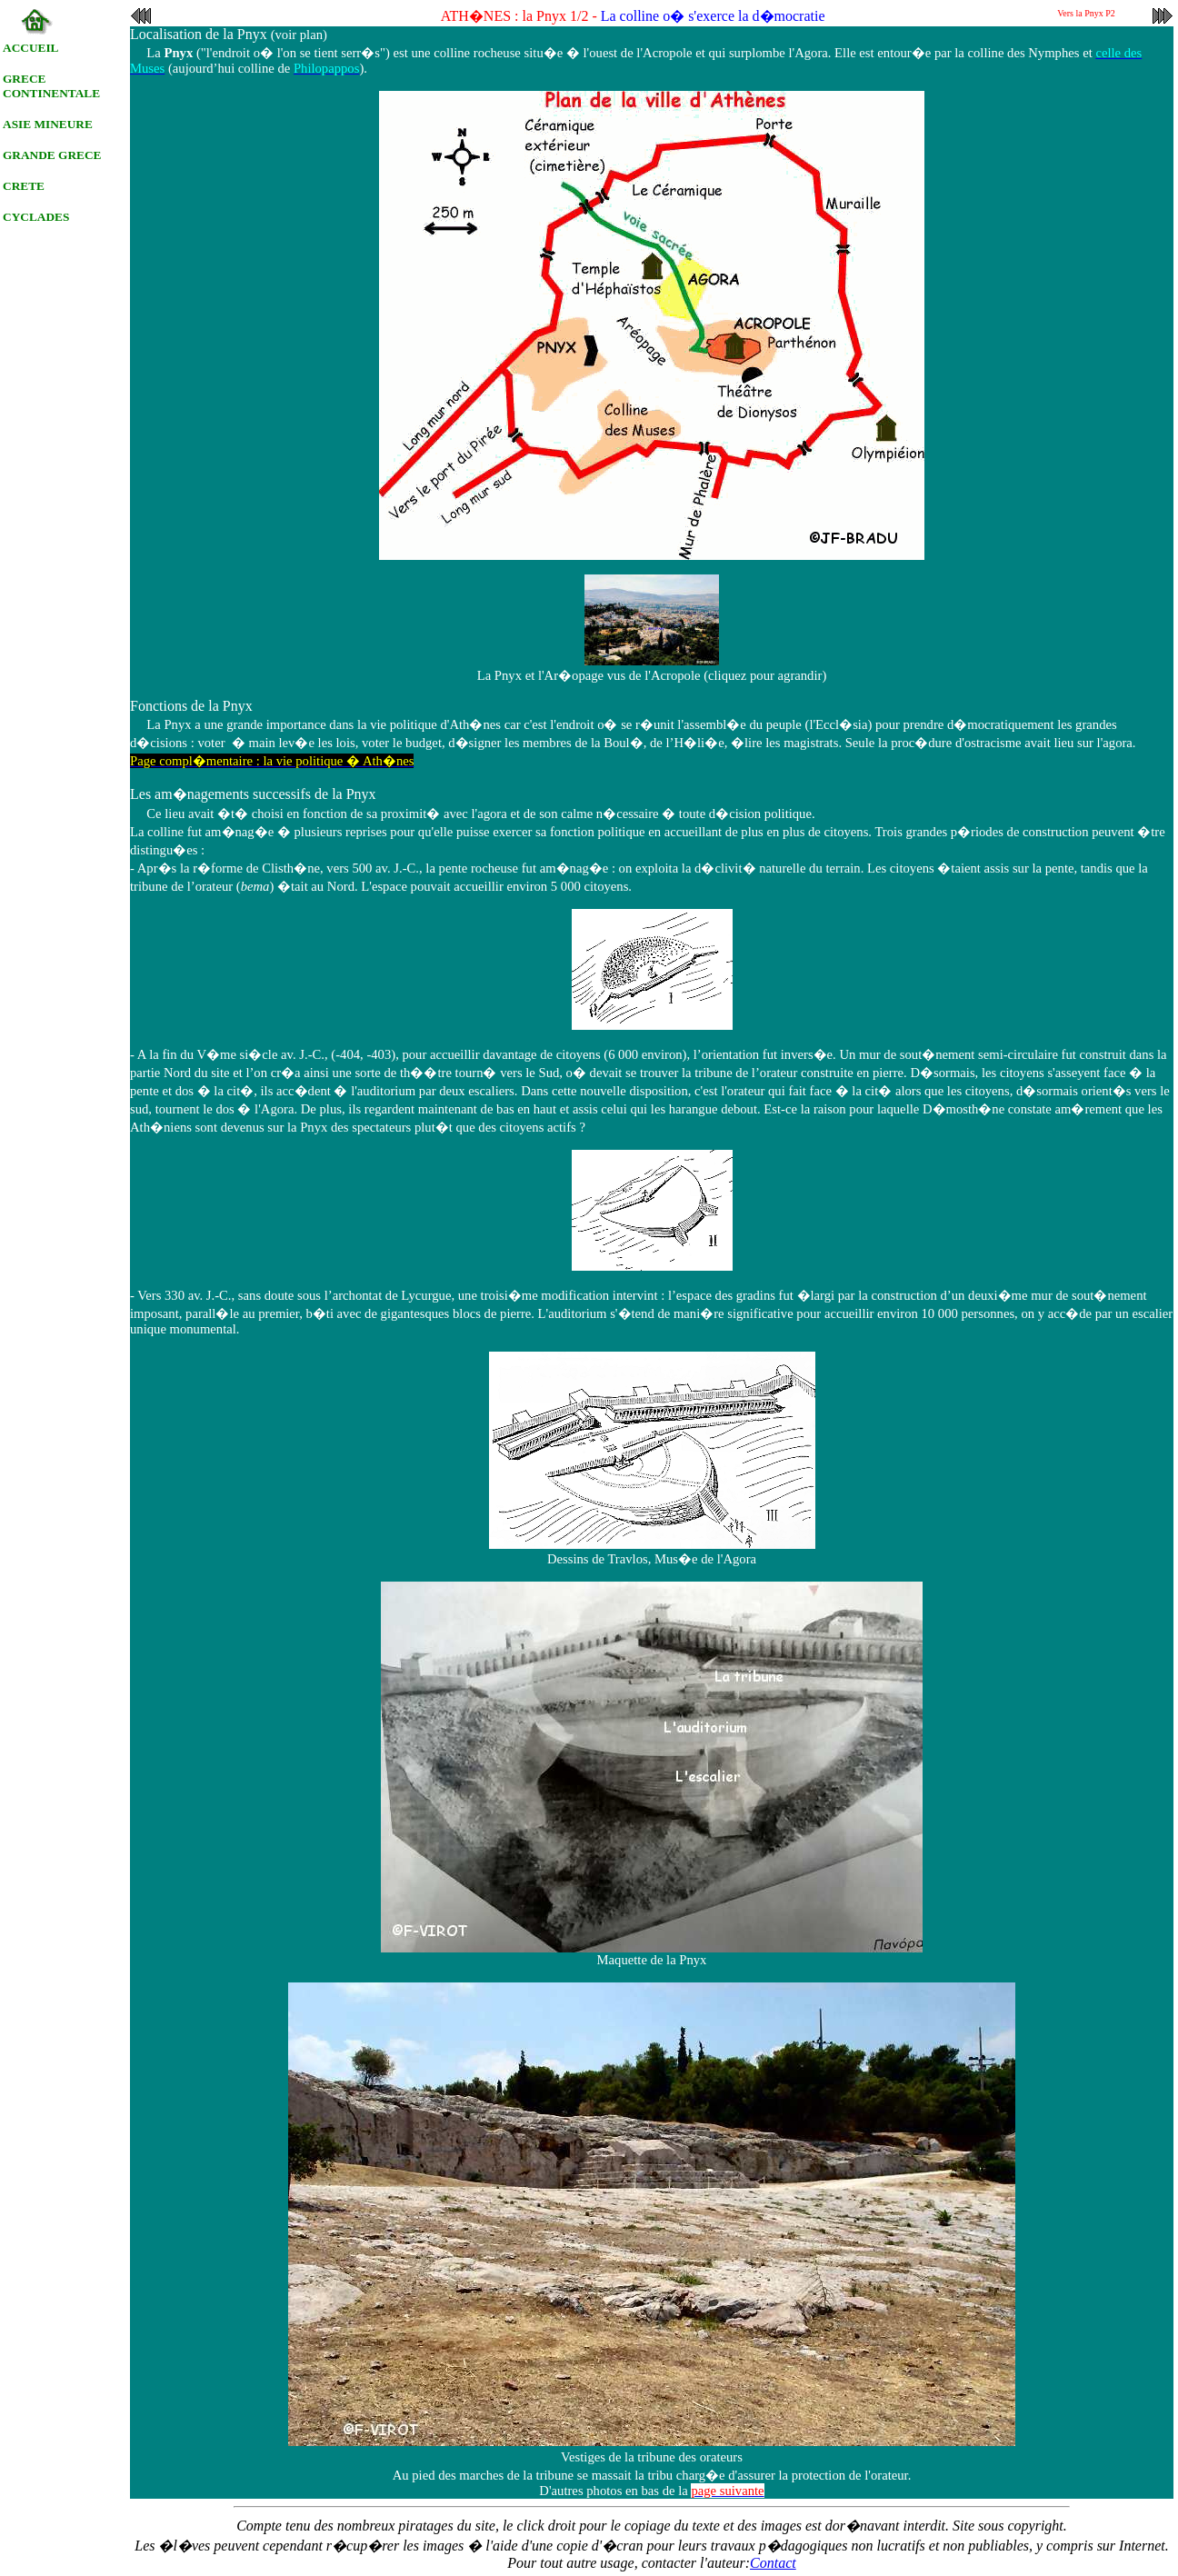 The height and width of the screenshot is (2576, 1178). Describe the element at coordinates (773, 2563) in the screenshot. I see `Contact` at that location.